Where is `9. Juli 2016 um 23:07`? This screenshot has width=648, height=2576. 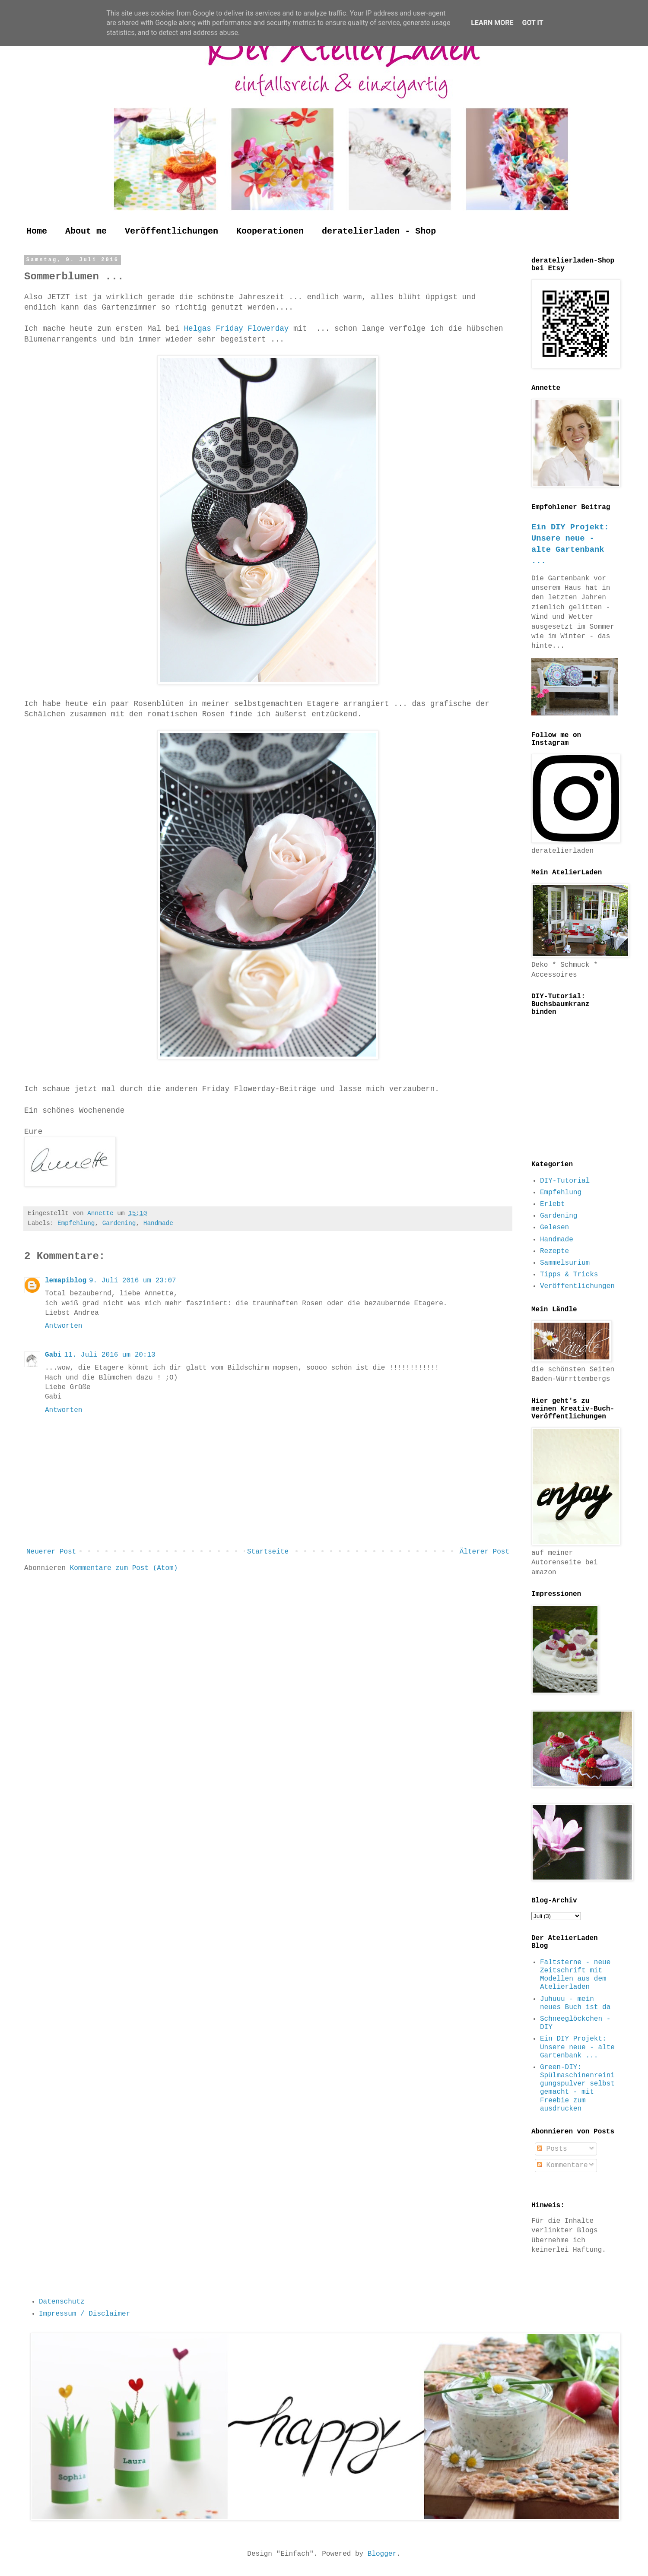
9. Juli 2016 um 23:07 is located at coordinates (132, 1281).